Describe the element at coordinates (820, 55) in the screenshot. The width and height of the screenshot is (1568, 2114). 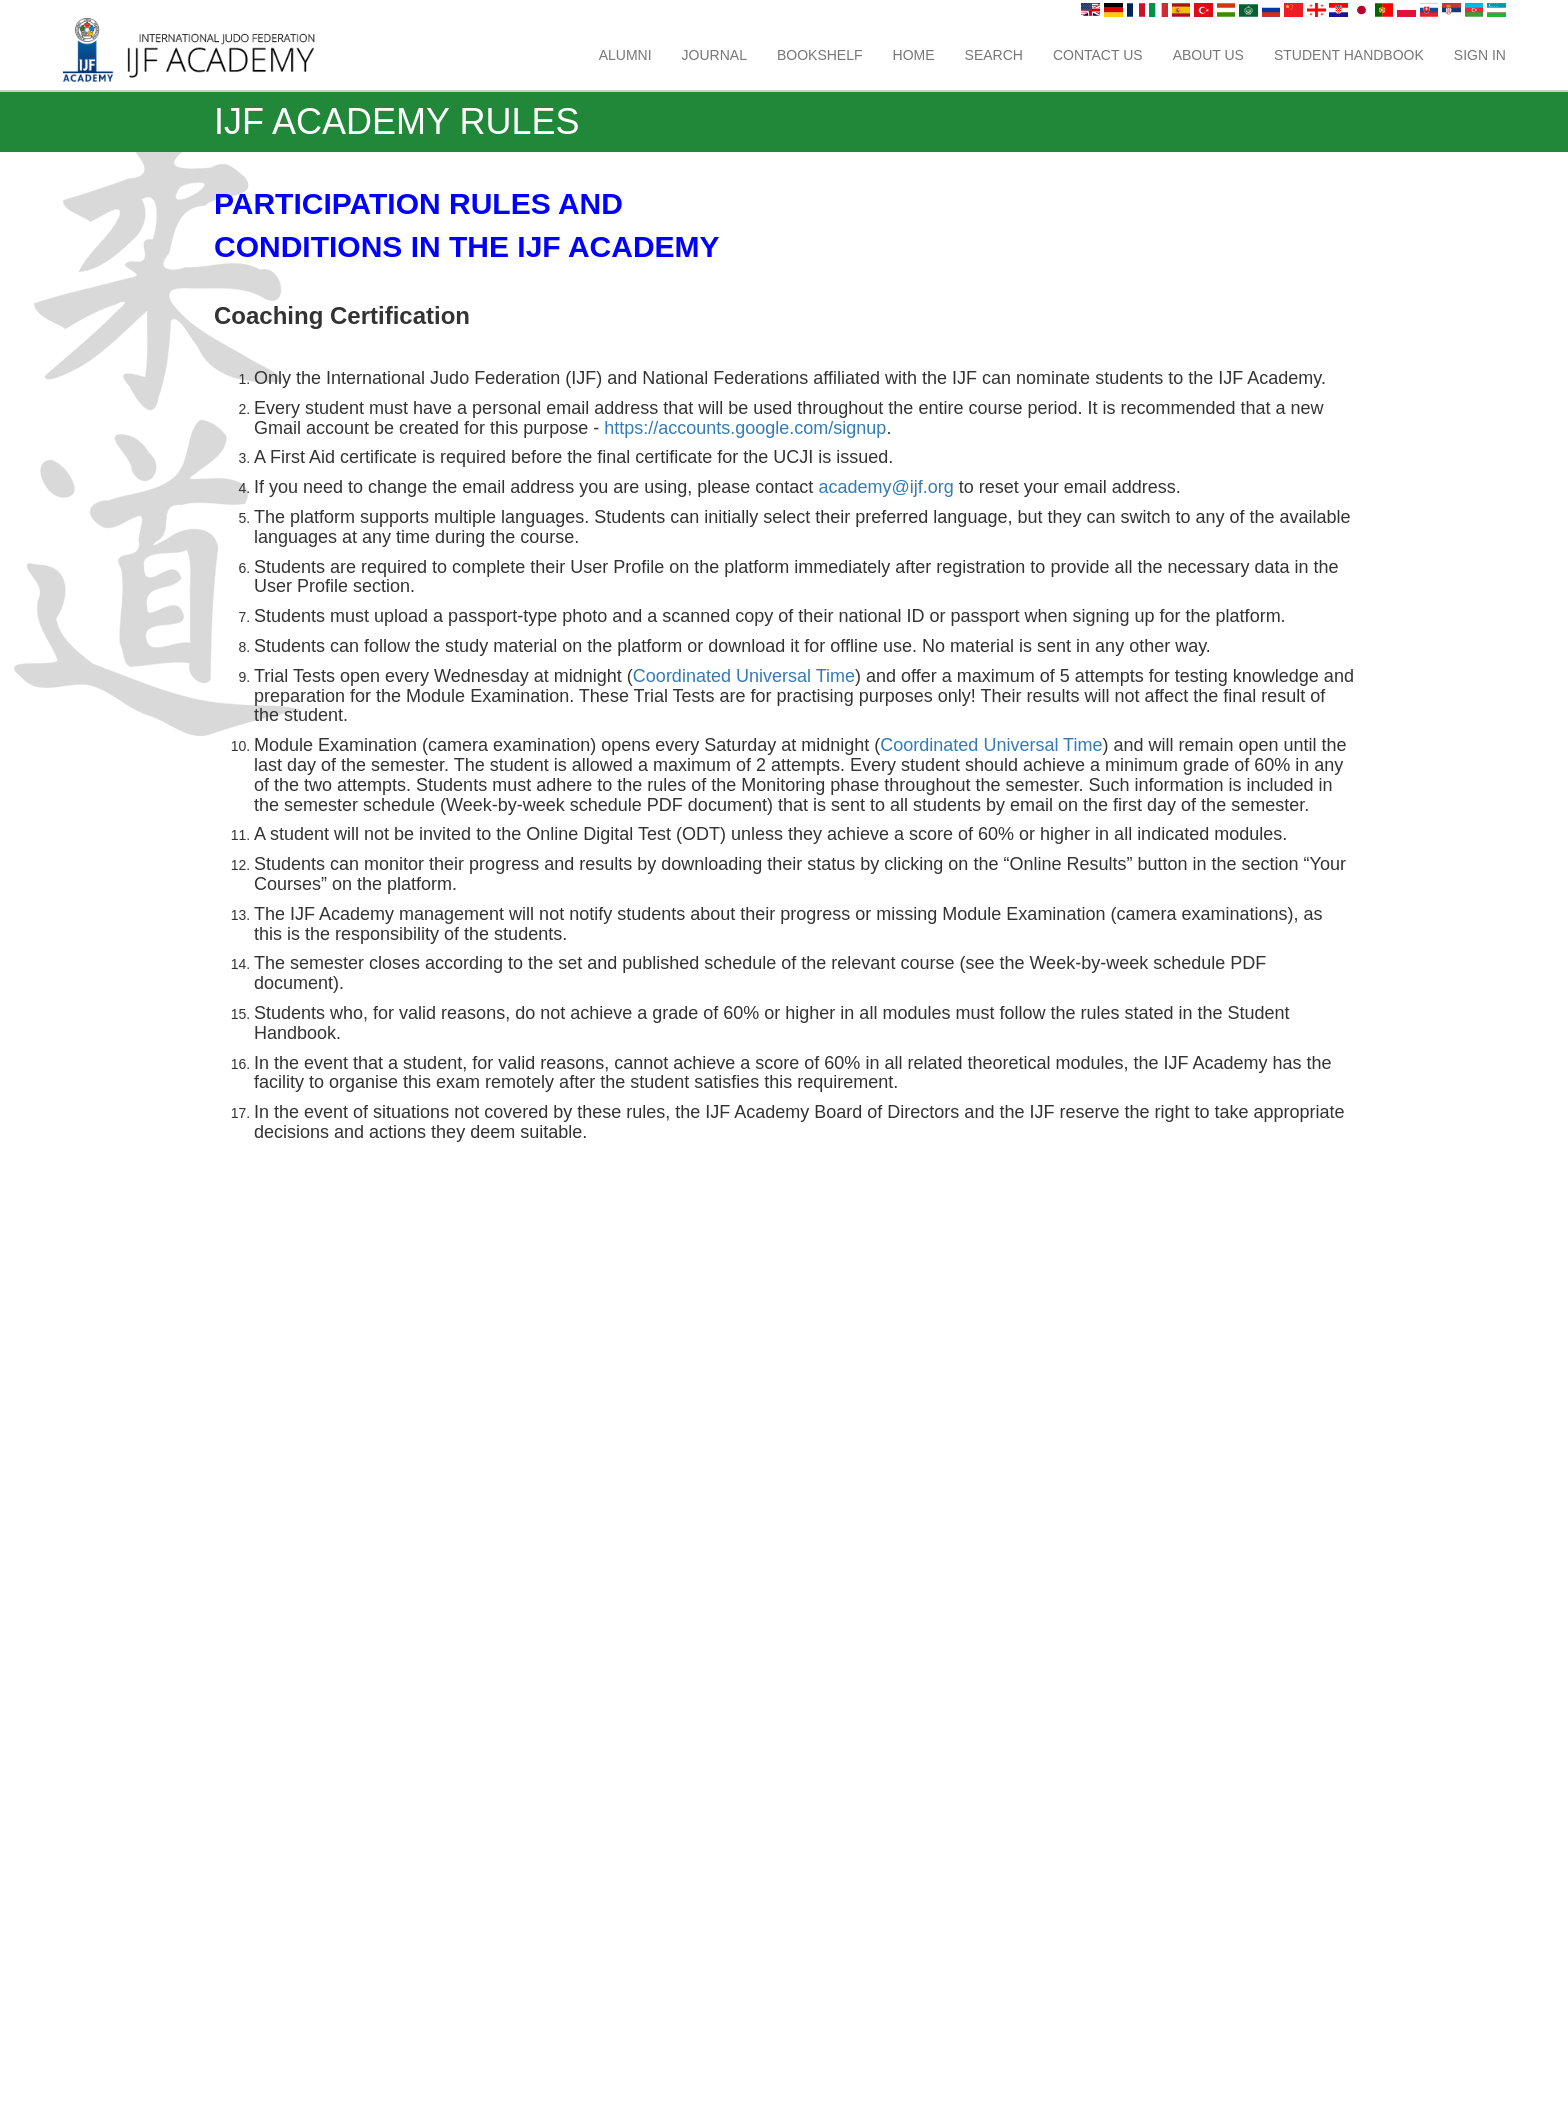
I see `Bookshelf` at that location.